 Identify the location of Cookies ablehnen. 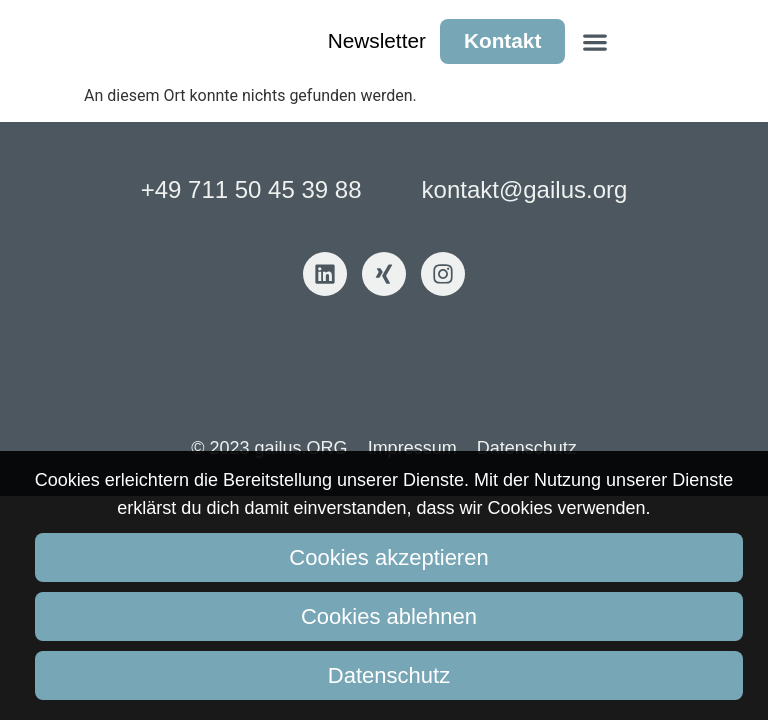
(389, 616).